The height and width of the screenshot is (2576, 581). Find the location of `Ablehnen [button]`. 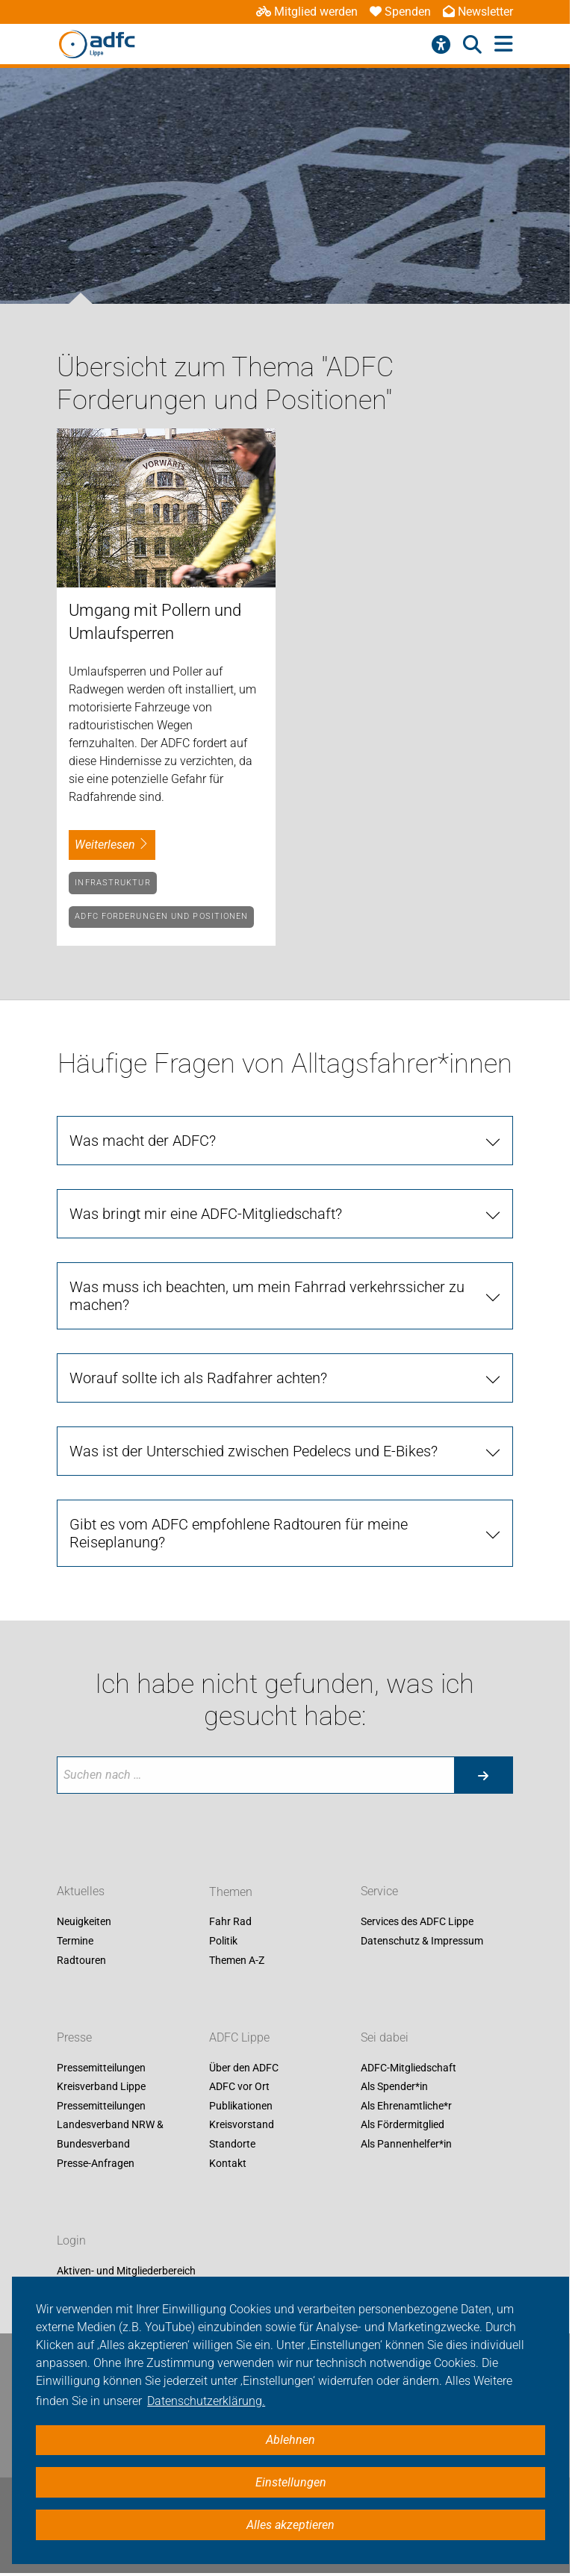

Ablehnen [button] is located at coordinates (290, 2440).